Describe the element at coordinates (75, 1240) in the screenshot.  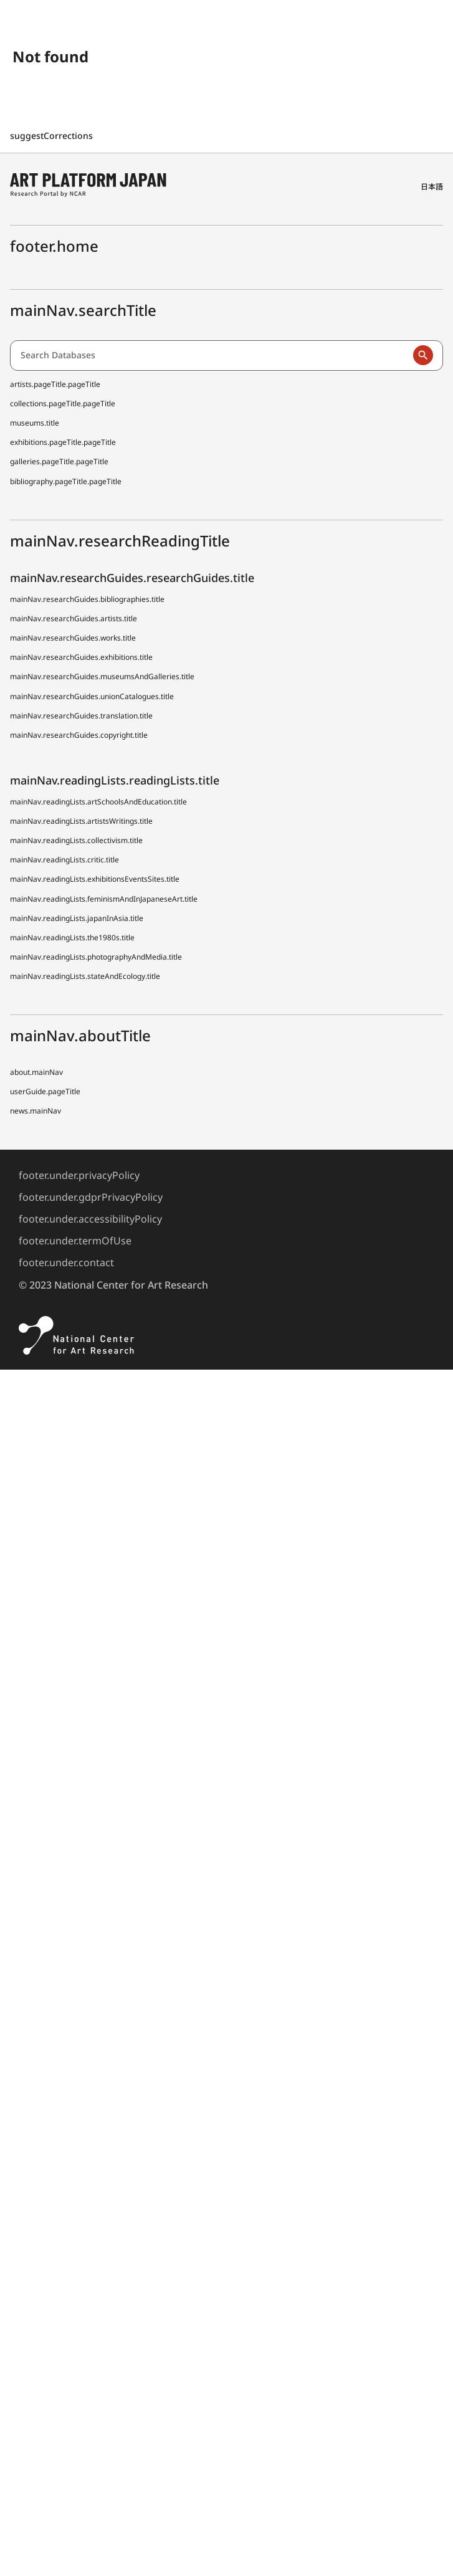
I see `footer.under.termOfUse` at that location.